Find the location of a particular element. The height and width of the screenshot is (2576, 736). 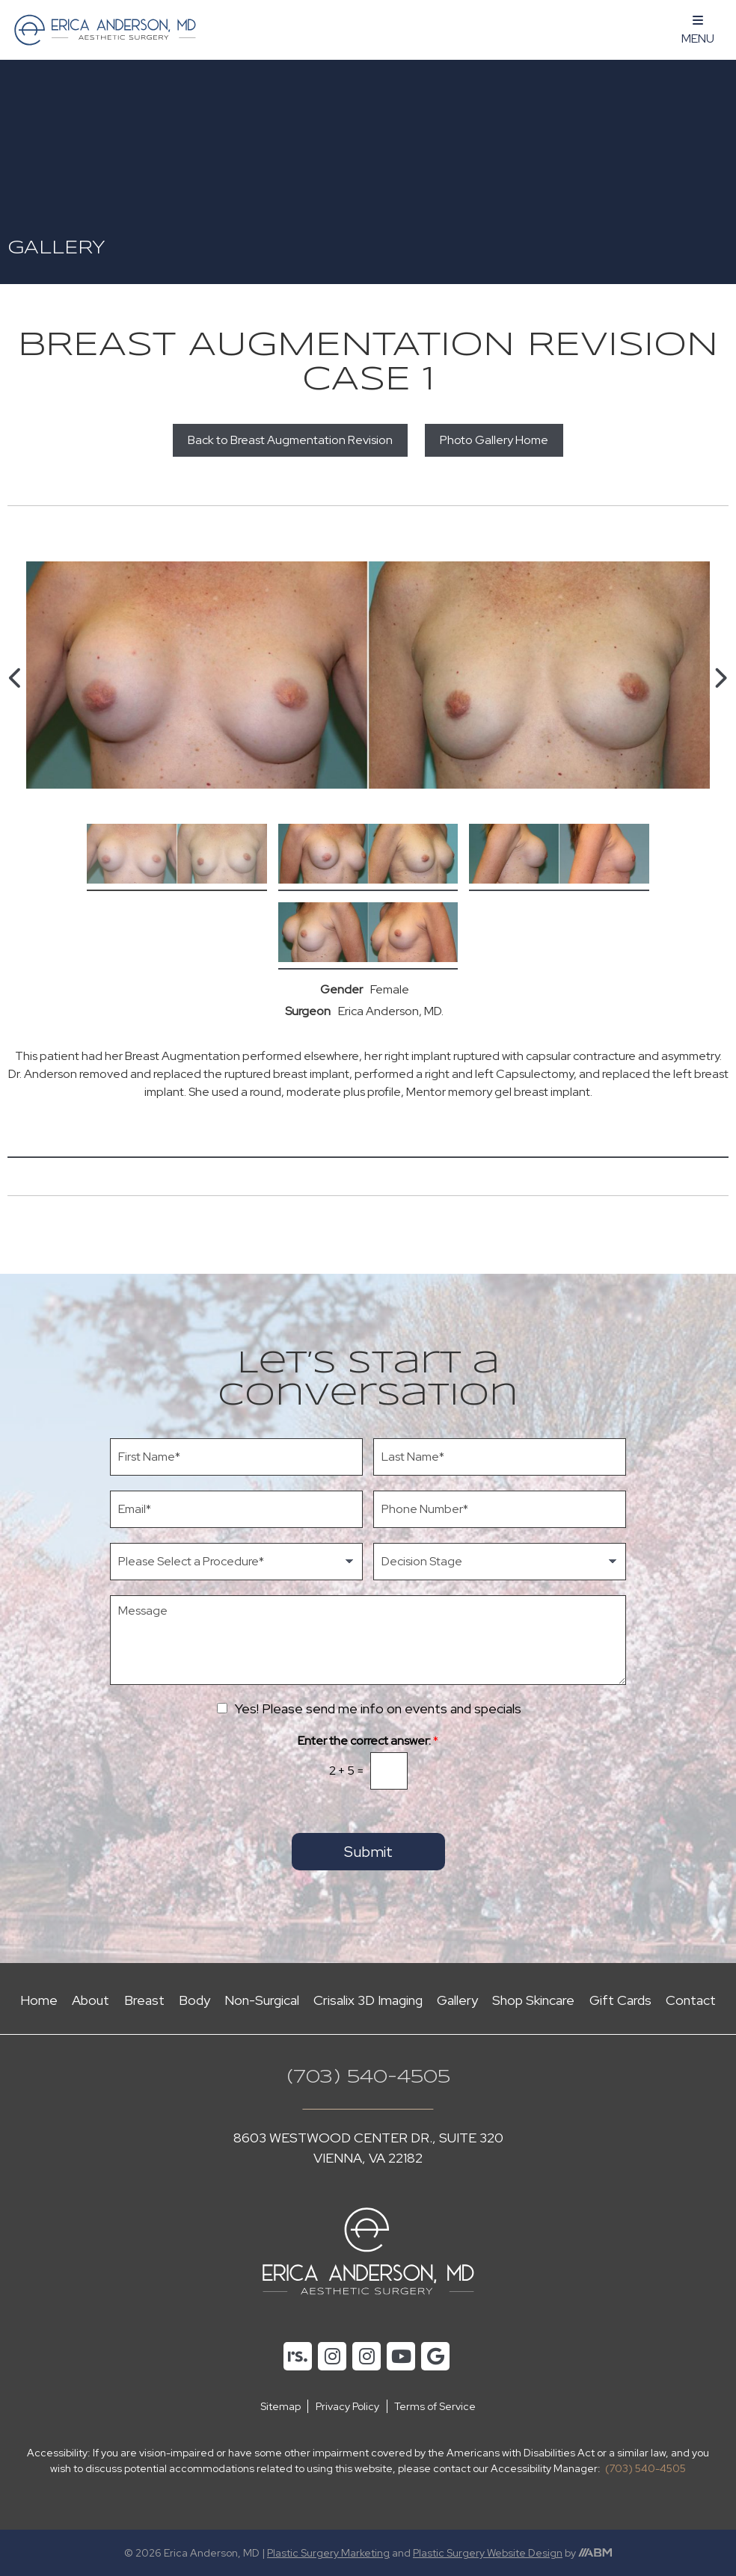

Contact is located at coordinates (691, 2000).